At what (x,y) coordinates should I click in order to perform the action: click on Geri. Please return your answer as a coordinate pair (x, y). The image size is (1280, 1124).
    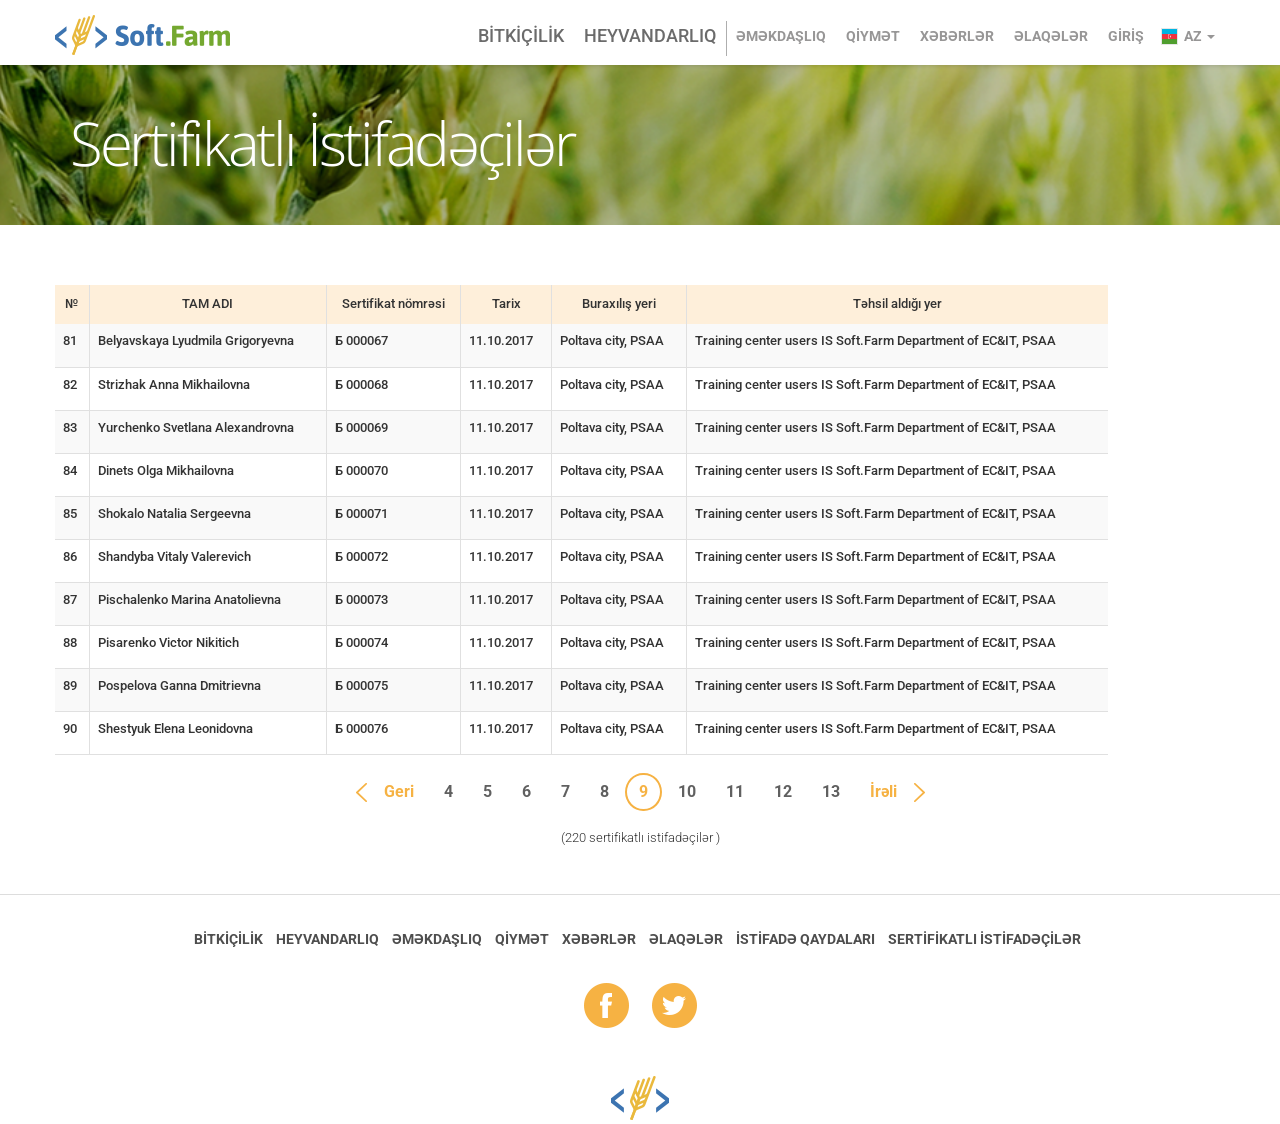
    Looking at the image, I should click on (399, 791).